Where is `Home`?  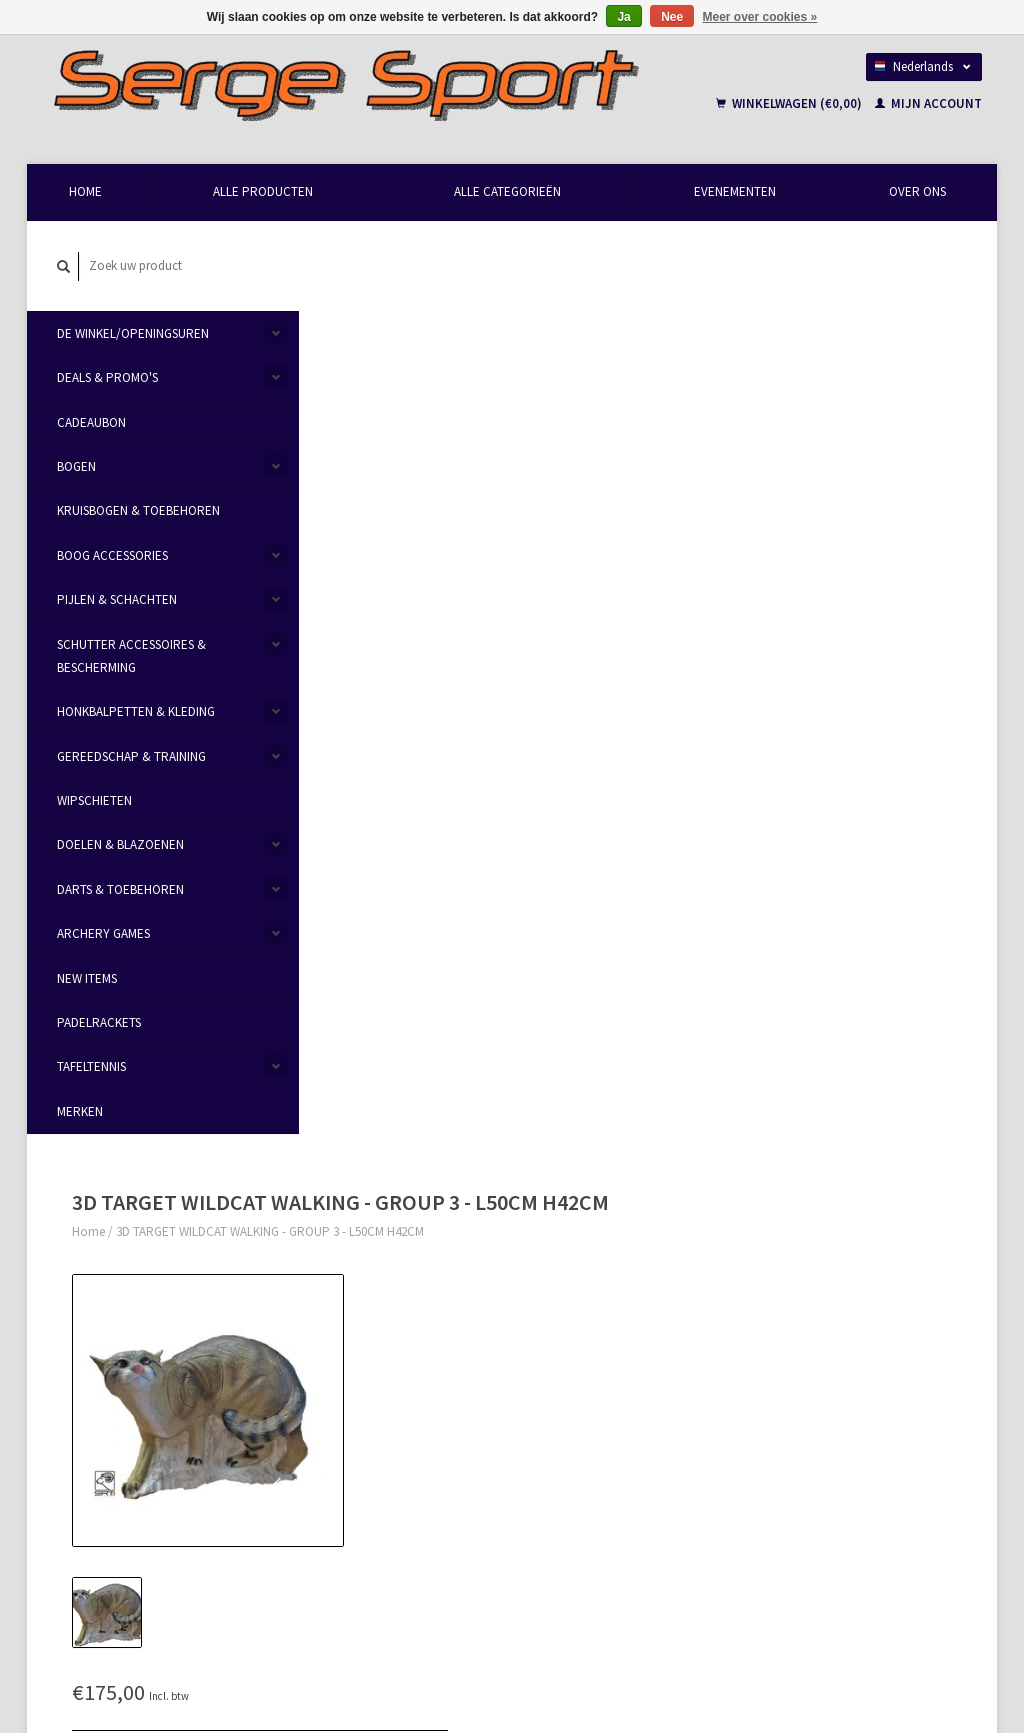 Home is located at coordinates (85, 192).